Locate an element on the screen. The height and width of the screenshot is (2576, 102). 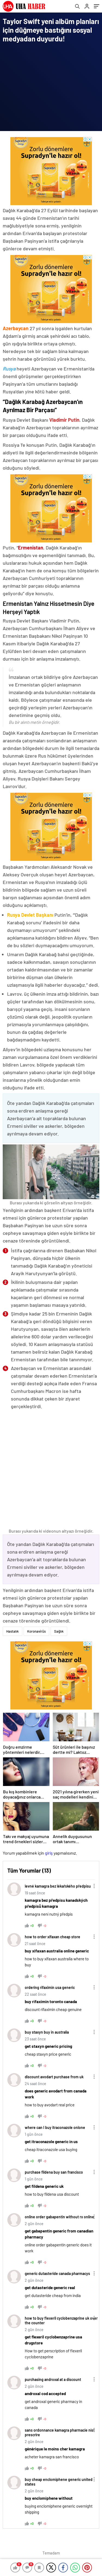
purchase fildena buy san francisco is located at coordinates (54, 2172).